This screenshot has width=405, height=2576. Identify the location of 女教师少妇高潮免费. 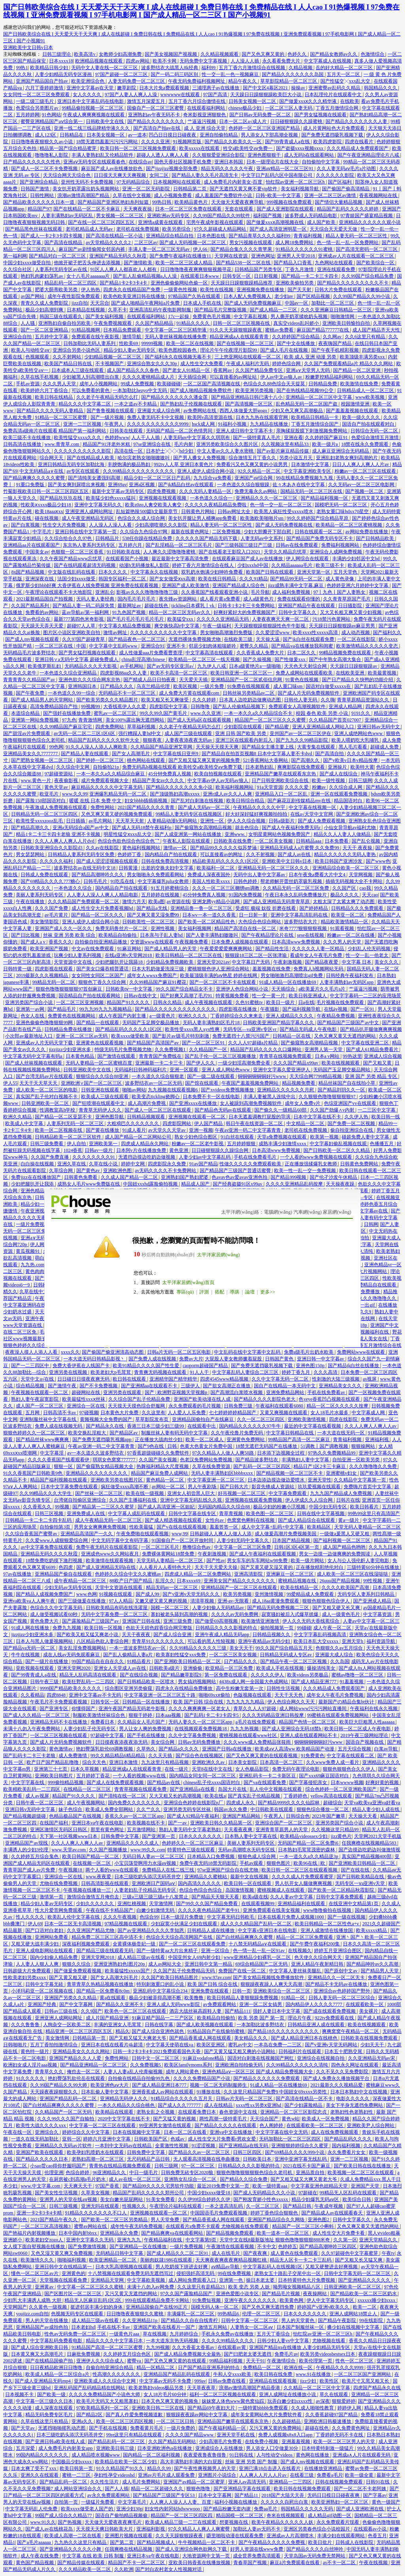
(121, 54).